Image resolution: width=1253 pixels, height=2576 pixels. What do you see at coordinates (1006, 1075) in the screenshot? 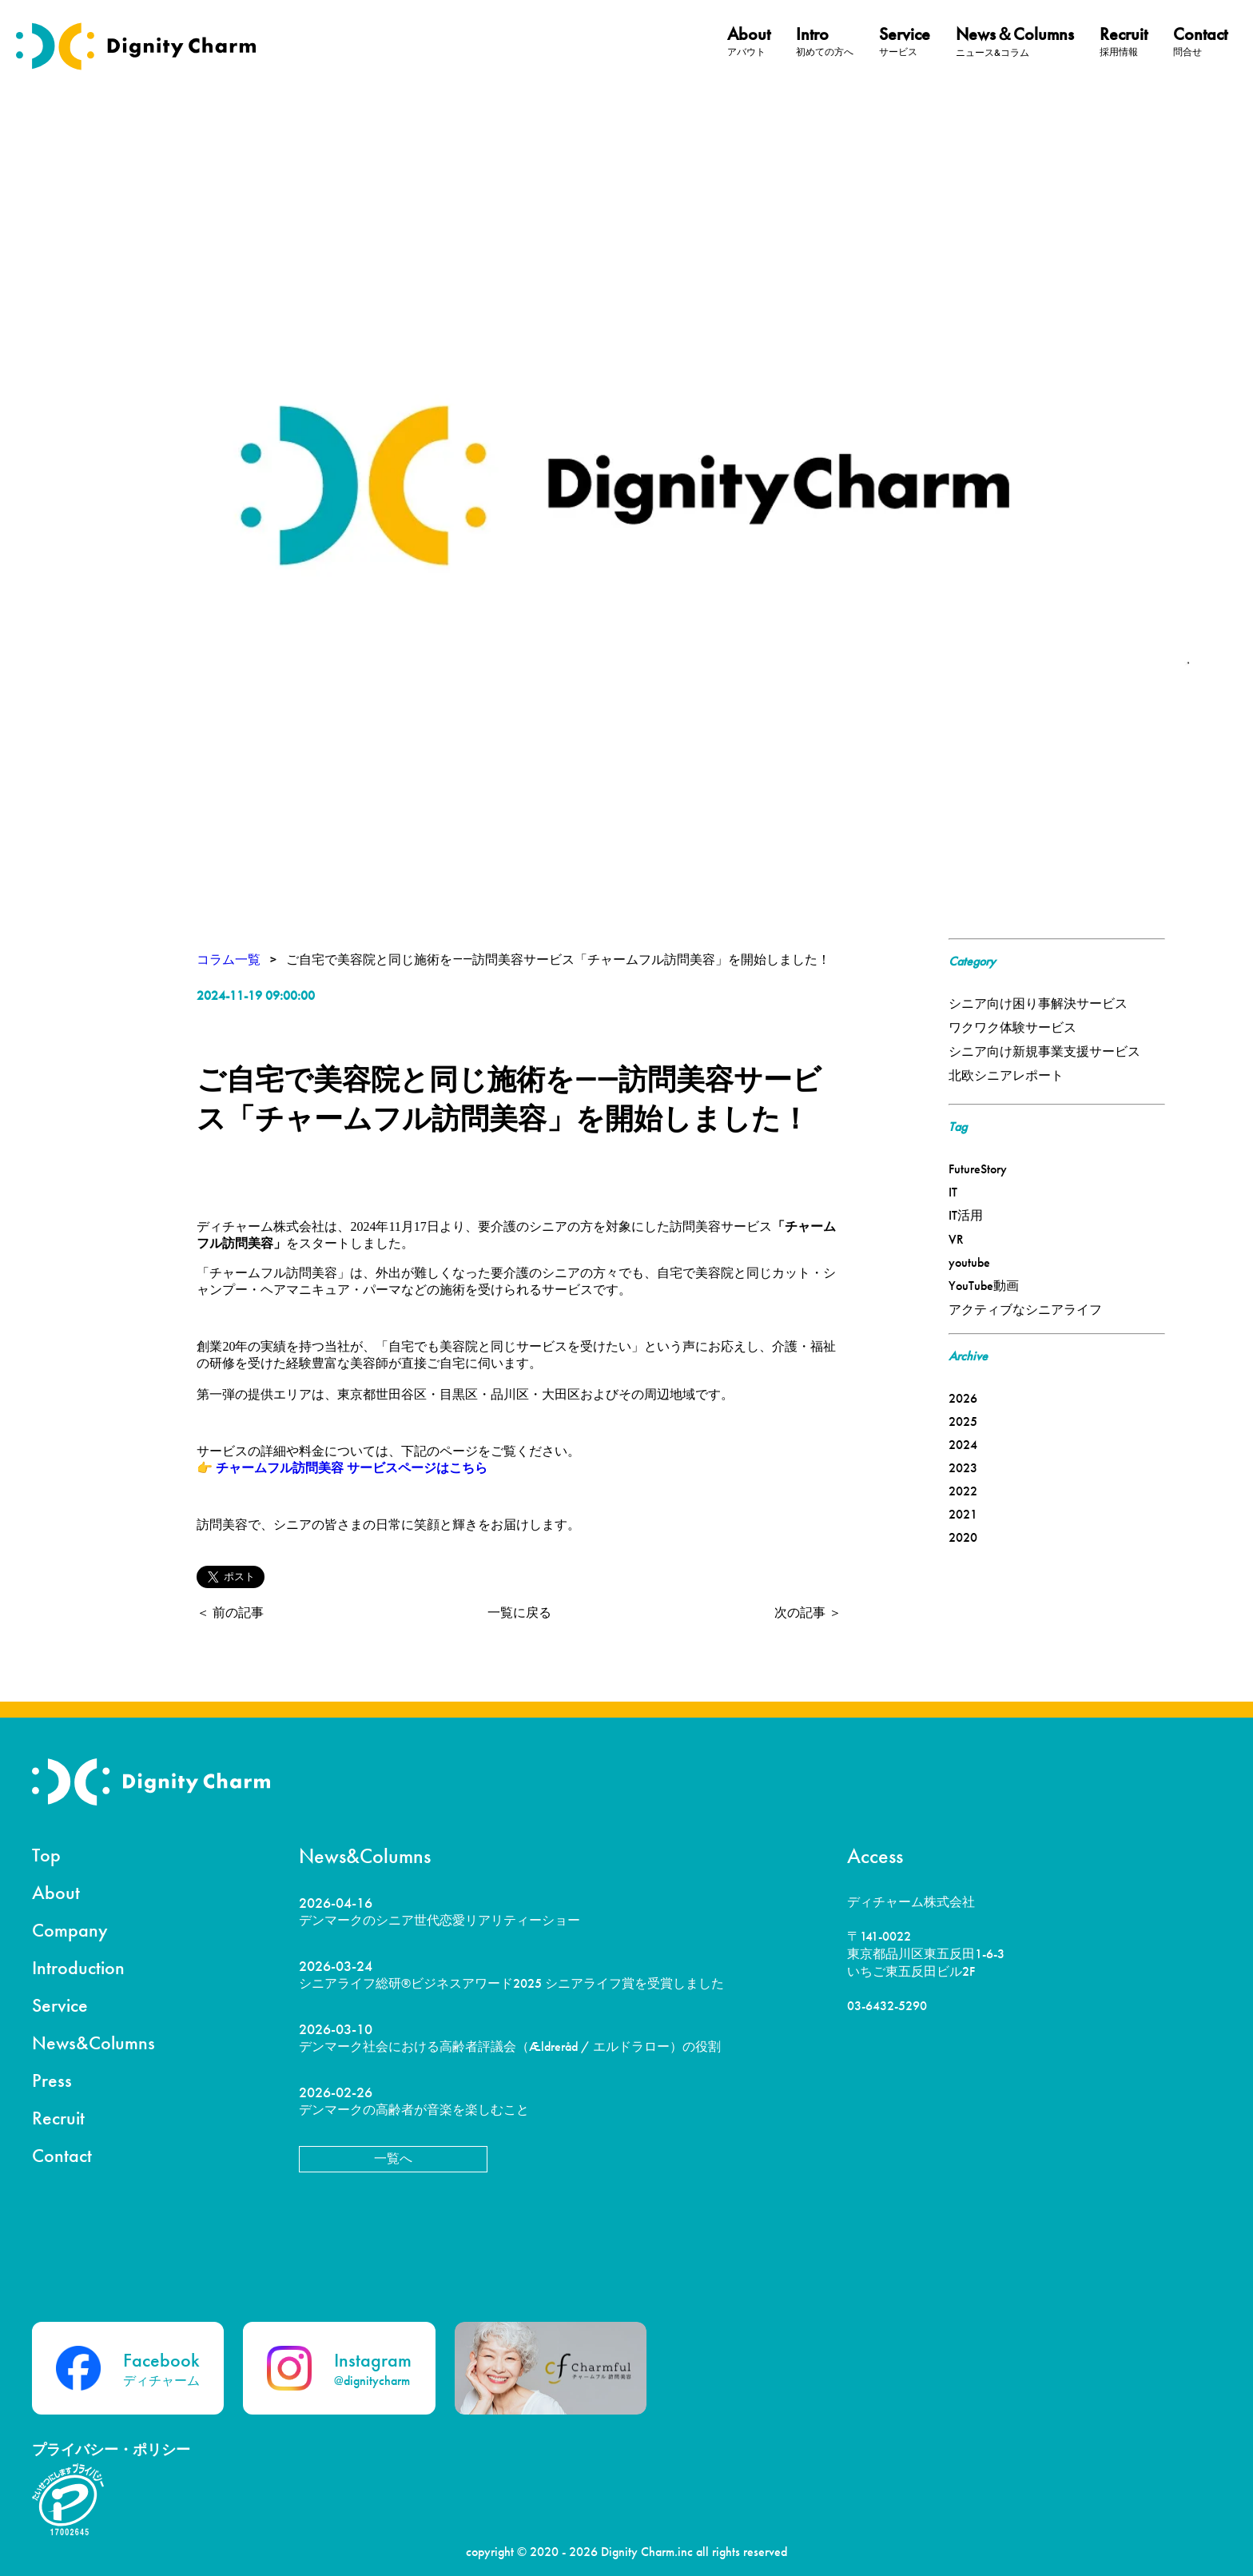
I see `北欧シニアレポート` at bounding box center [1006, 1075].